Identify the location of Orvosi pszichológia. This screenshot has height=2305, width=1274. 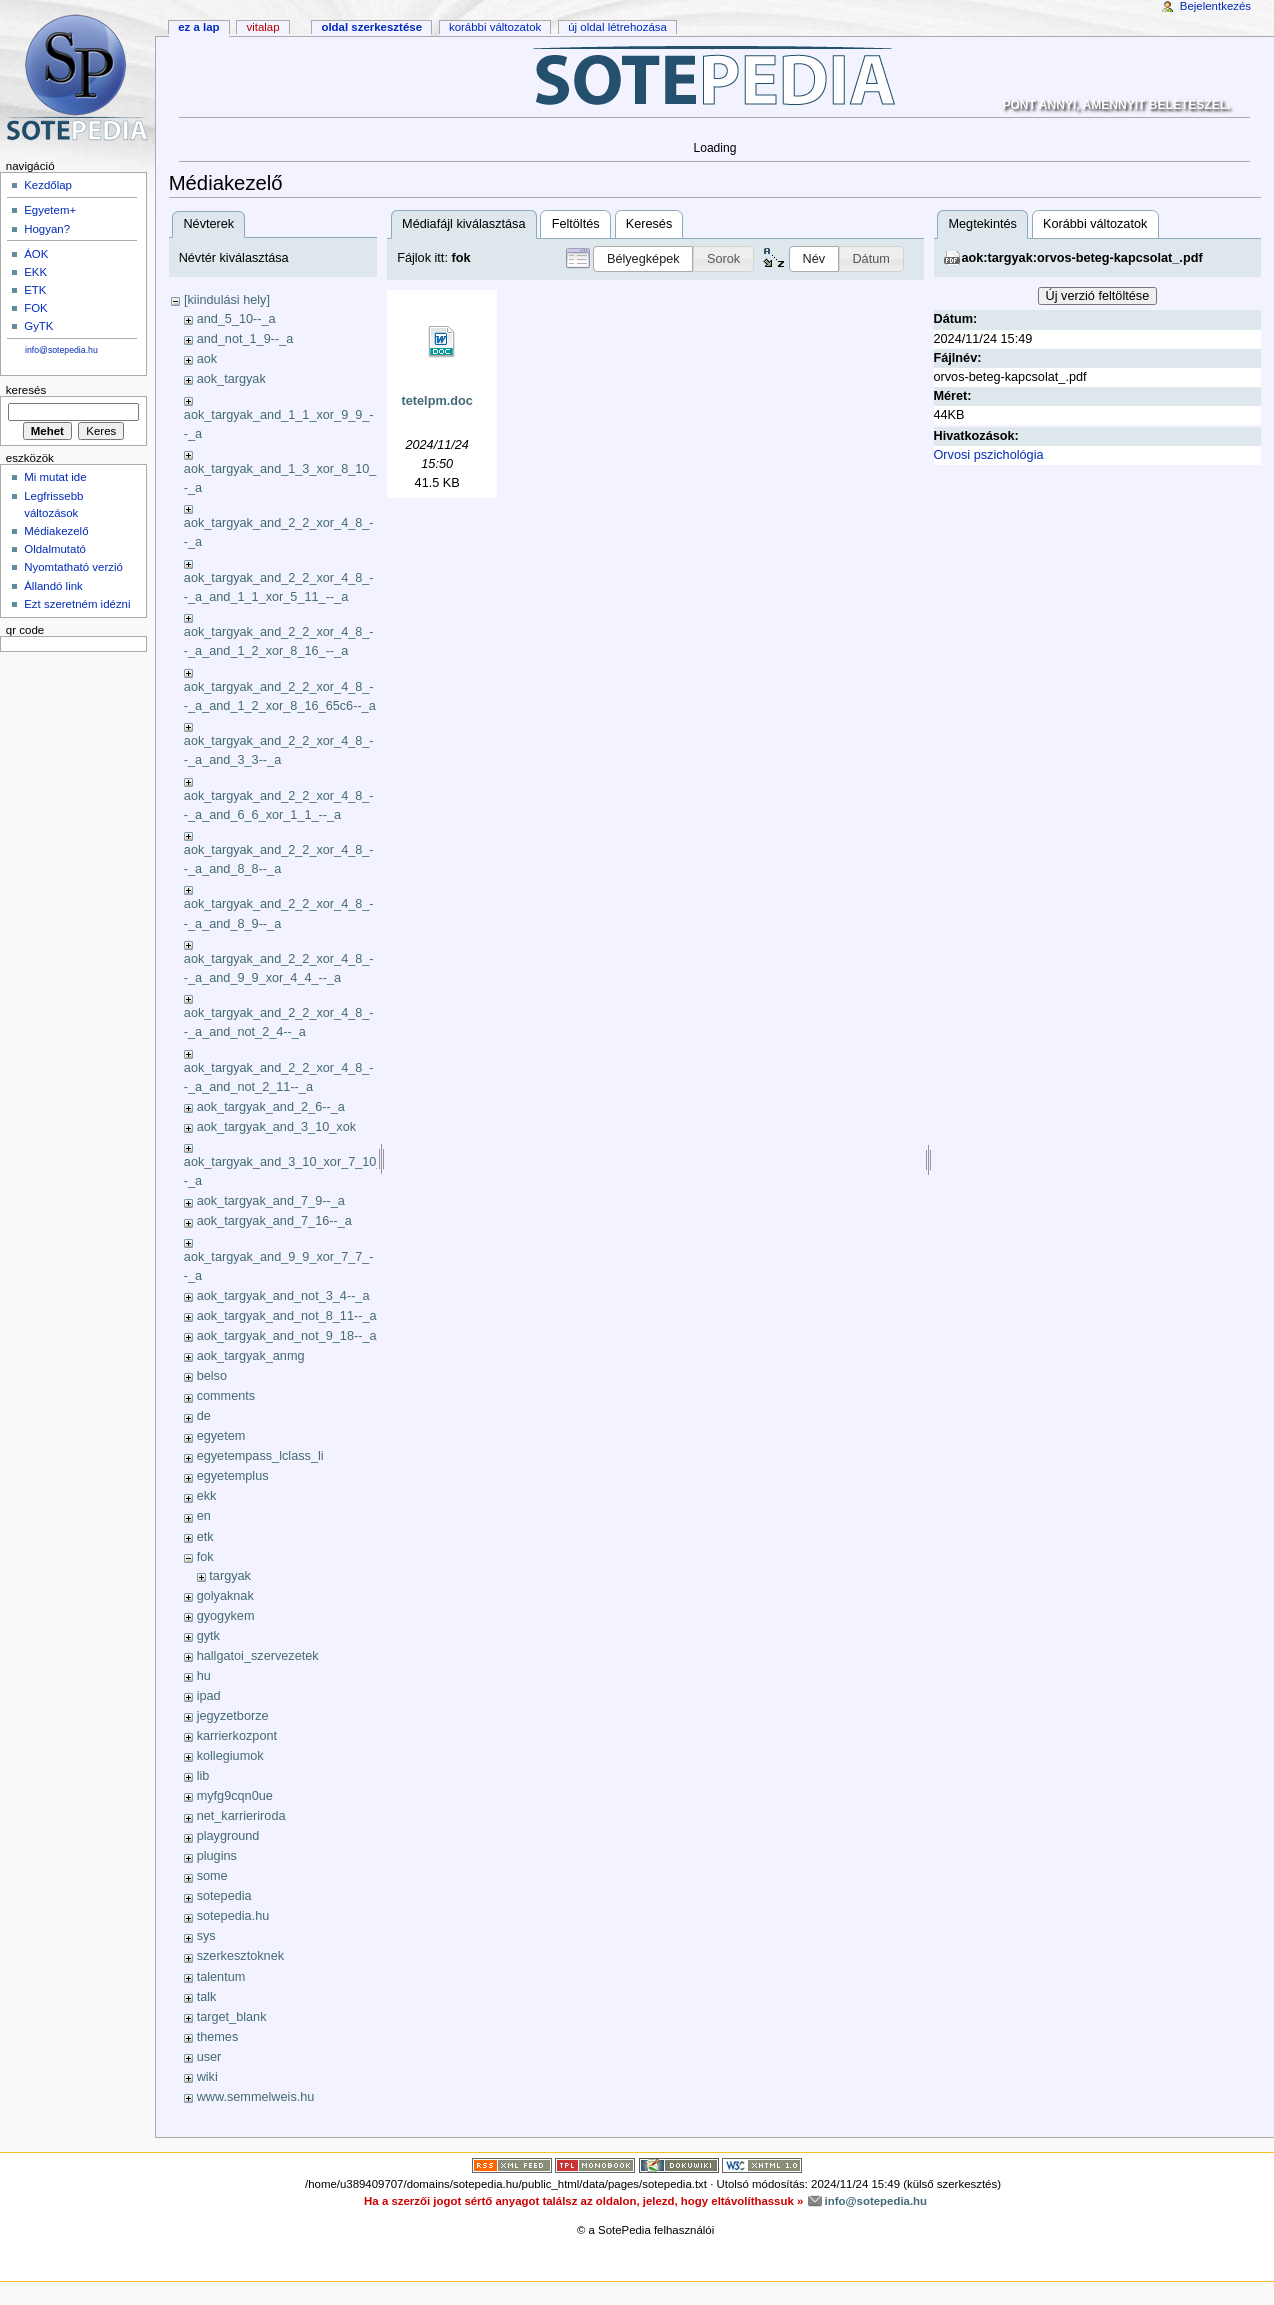
(989, 455).